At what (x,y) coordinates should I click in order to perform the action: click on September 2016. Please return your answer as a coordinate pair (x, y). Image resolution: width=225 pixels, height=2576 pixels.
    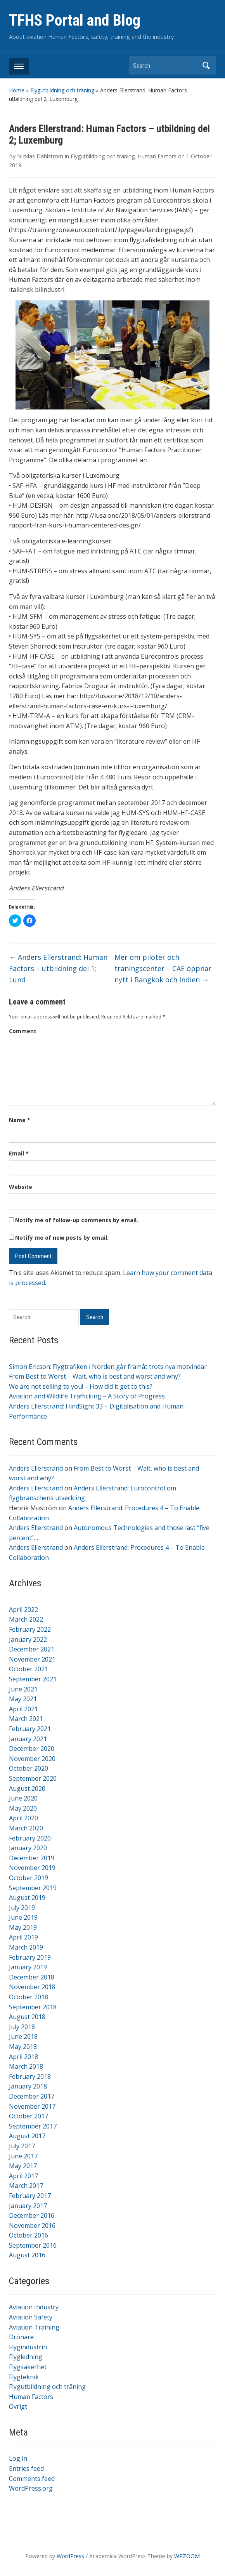
    Looking at the image, I should click on (33, 2245).